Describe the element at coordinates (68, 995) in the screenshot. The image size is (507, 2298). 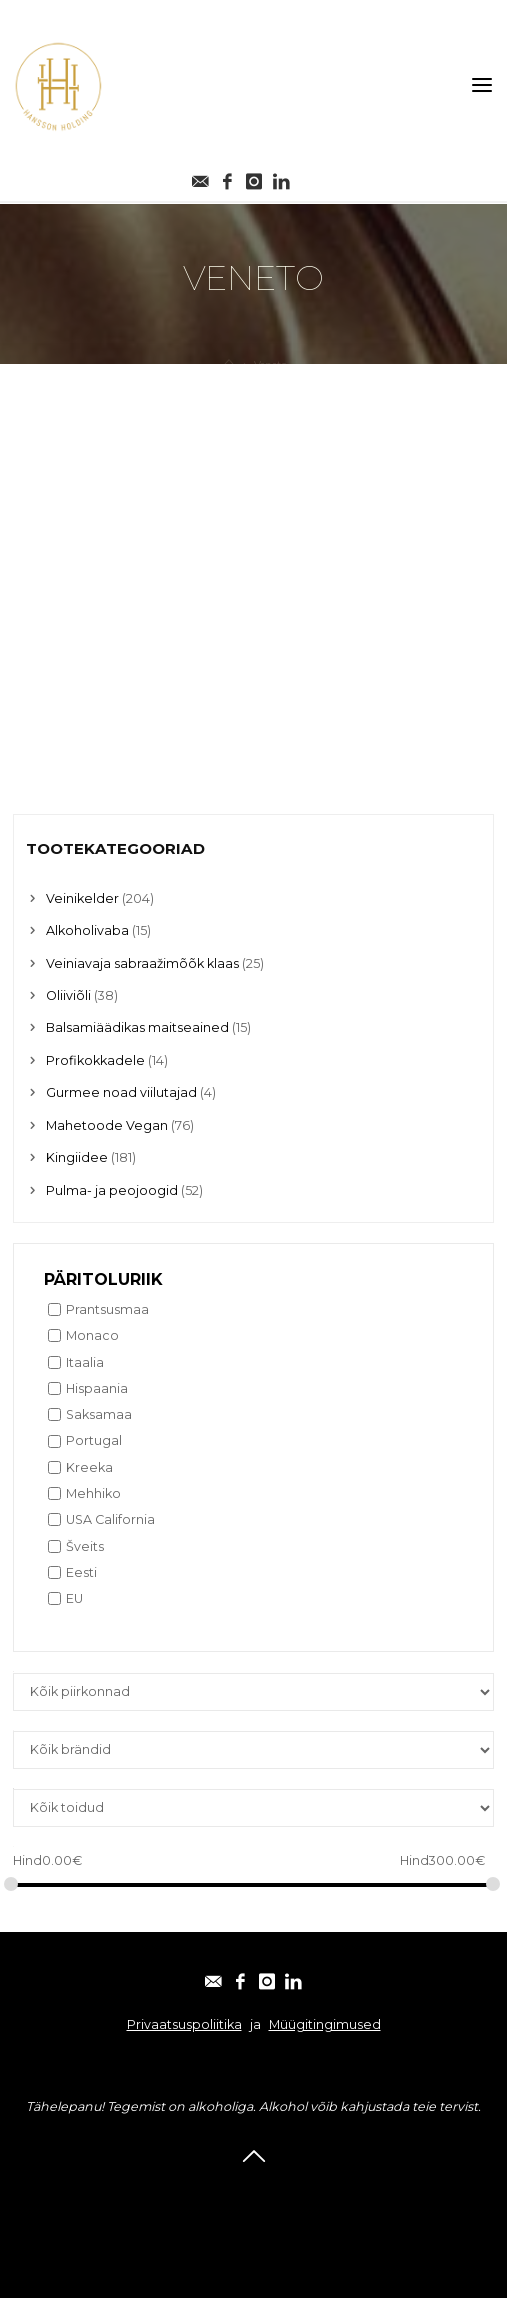
I see `Oliiviõli` at that location.